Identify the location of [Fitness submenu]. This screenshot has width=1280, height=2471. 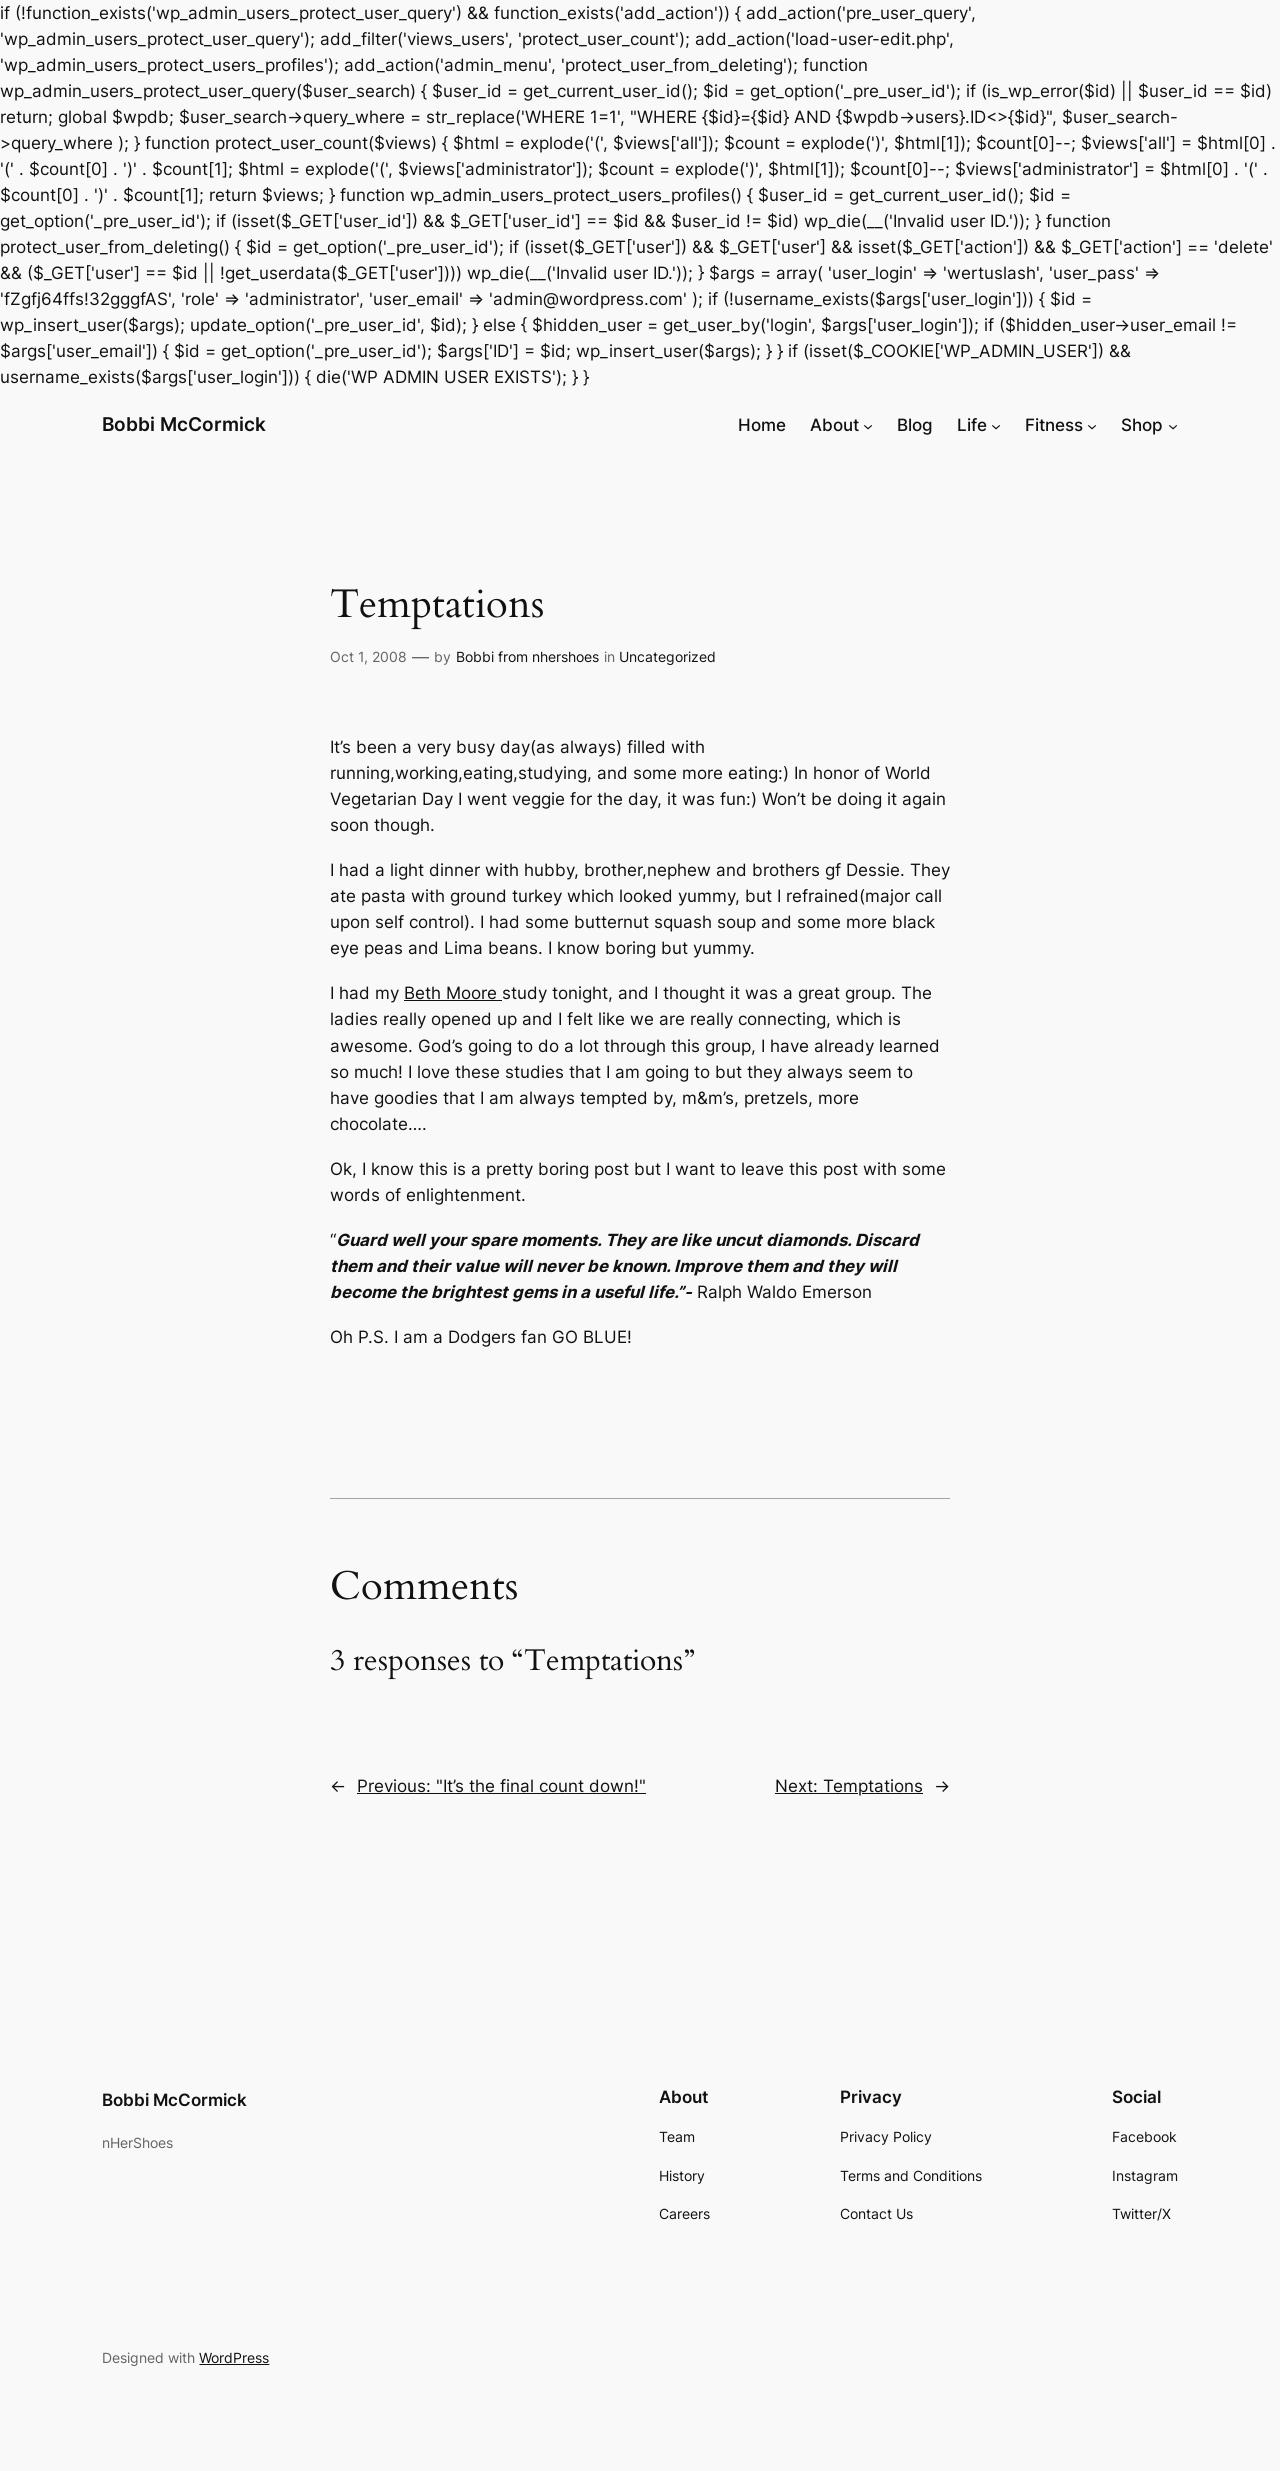
(1092, 425).